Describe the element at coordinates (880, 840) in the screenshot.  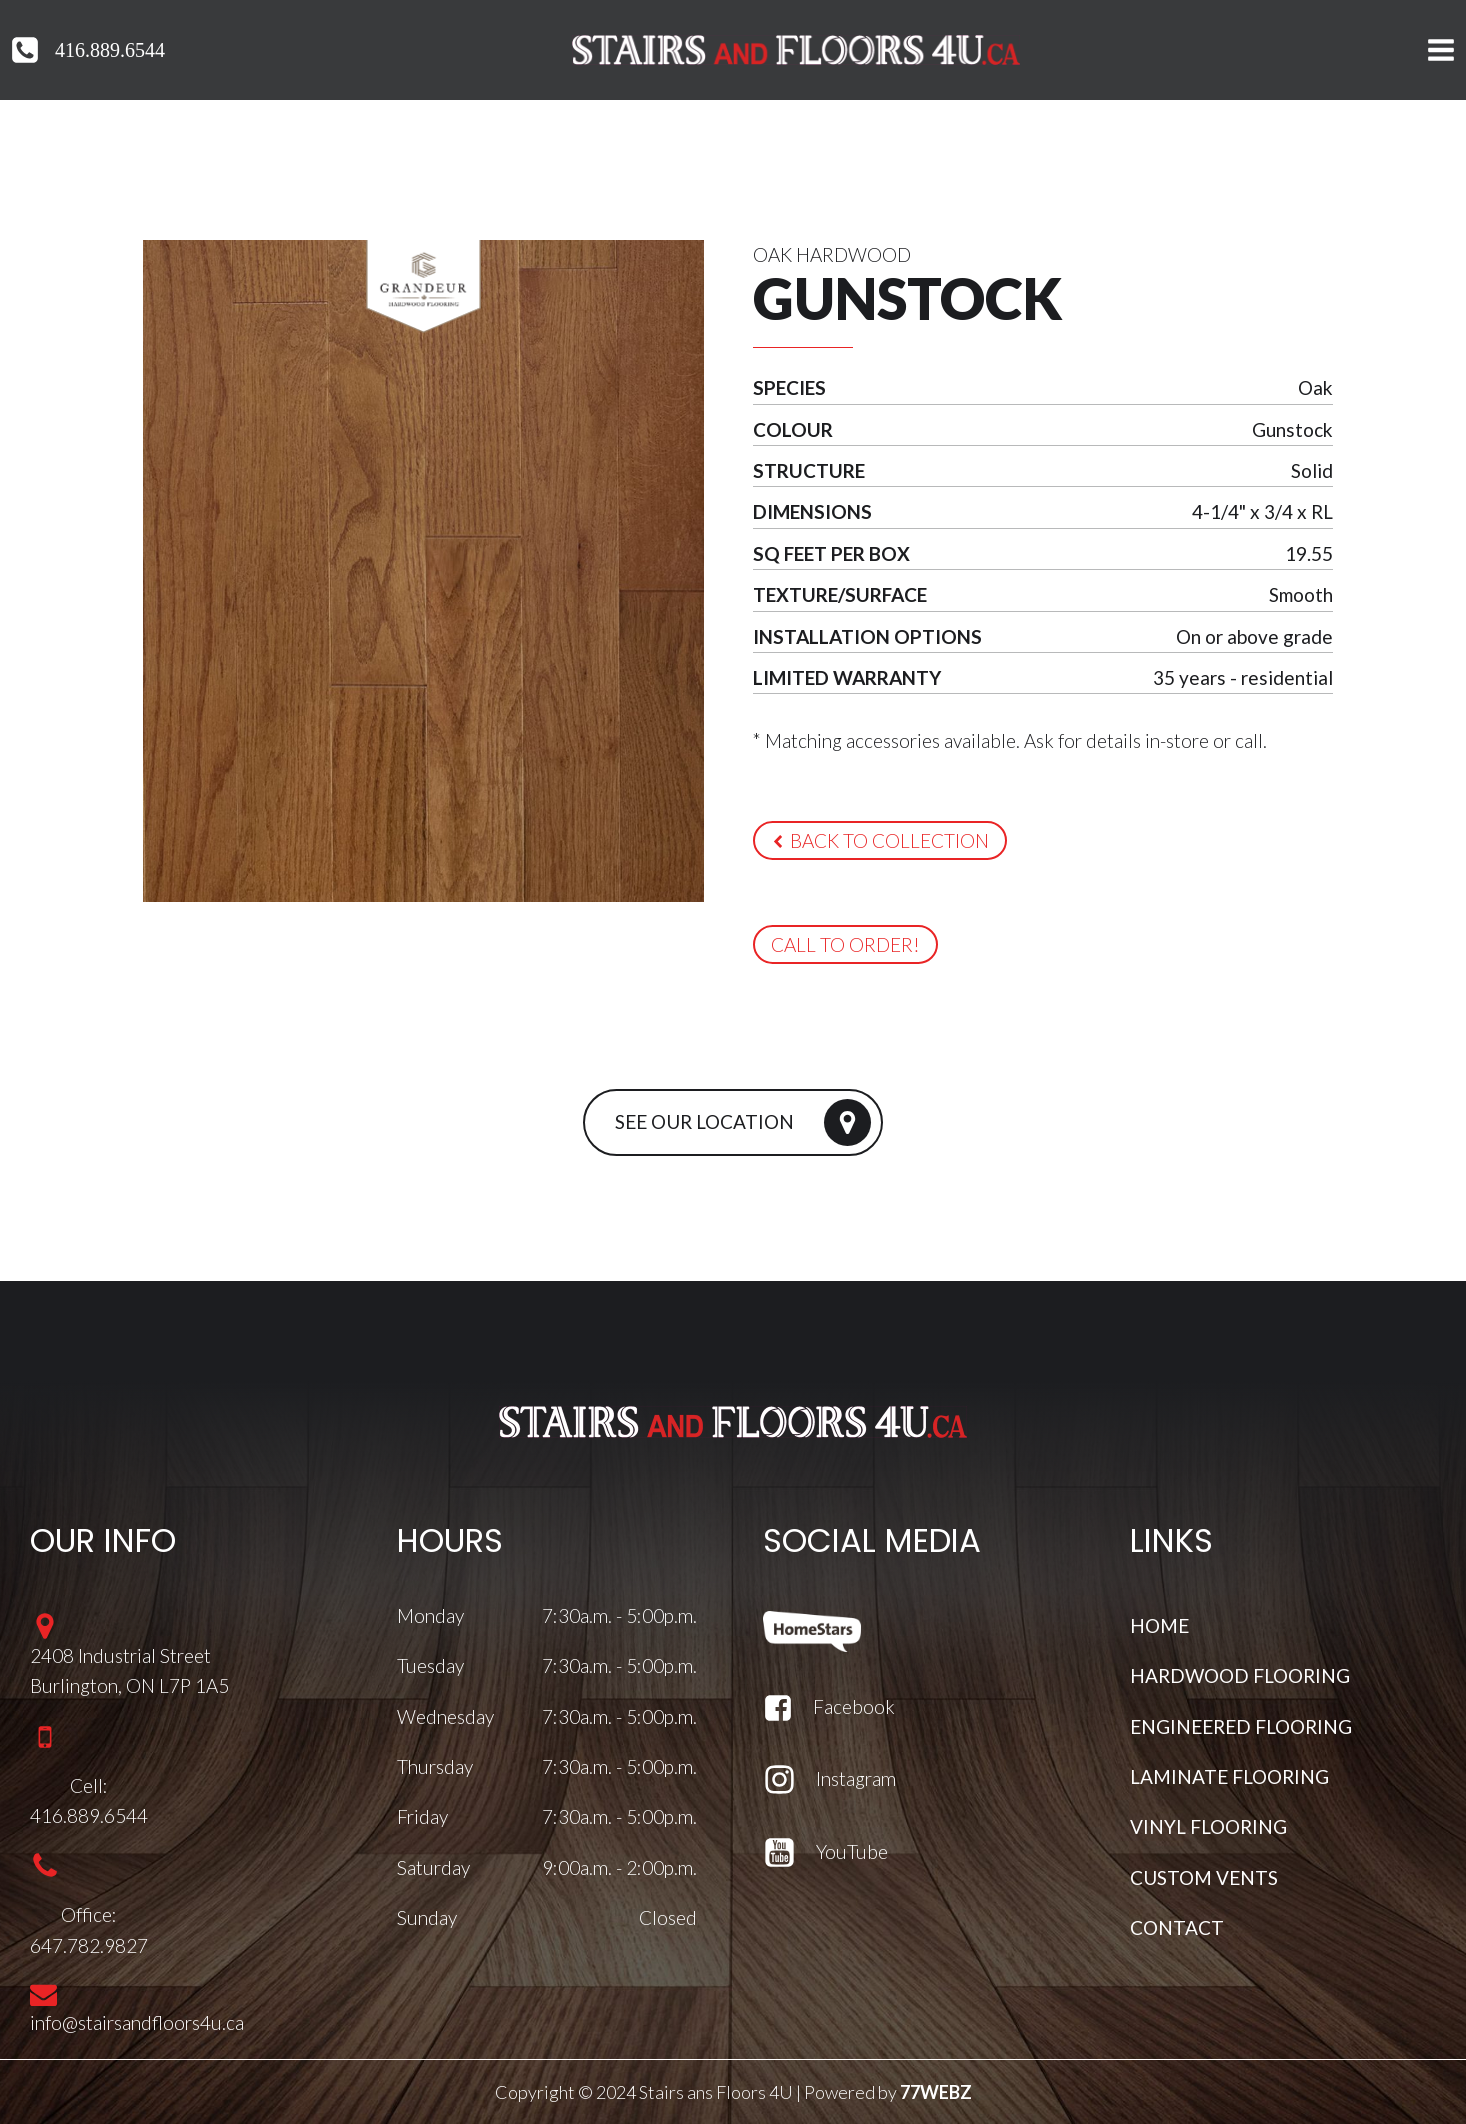
I see `[button]` at that location.